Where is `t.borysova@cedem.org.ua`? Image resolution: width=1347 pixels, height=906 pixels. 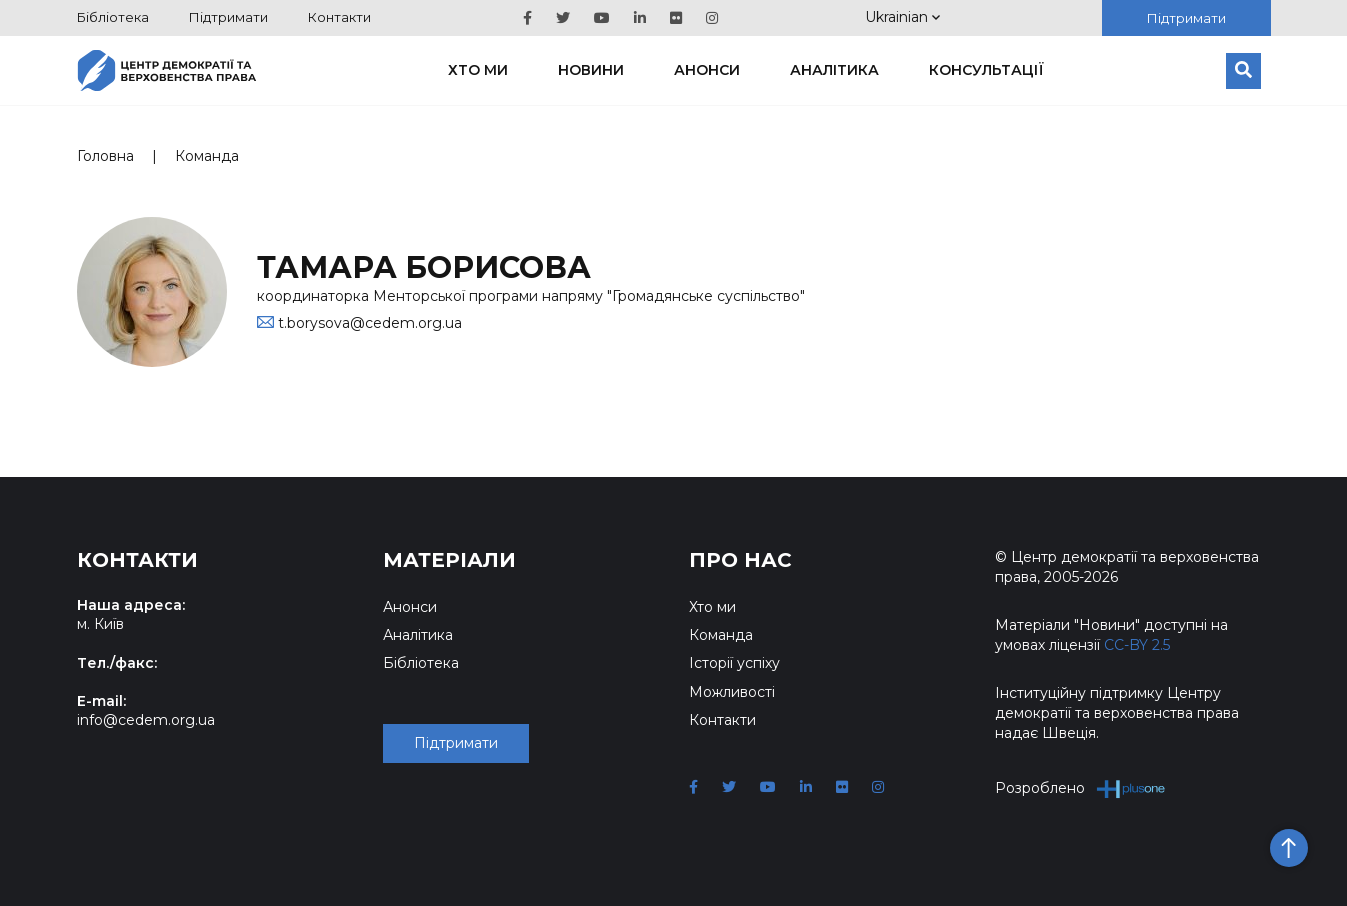 t.borysova@cedem.org.ua is located at coordinates (370, 323).